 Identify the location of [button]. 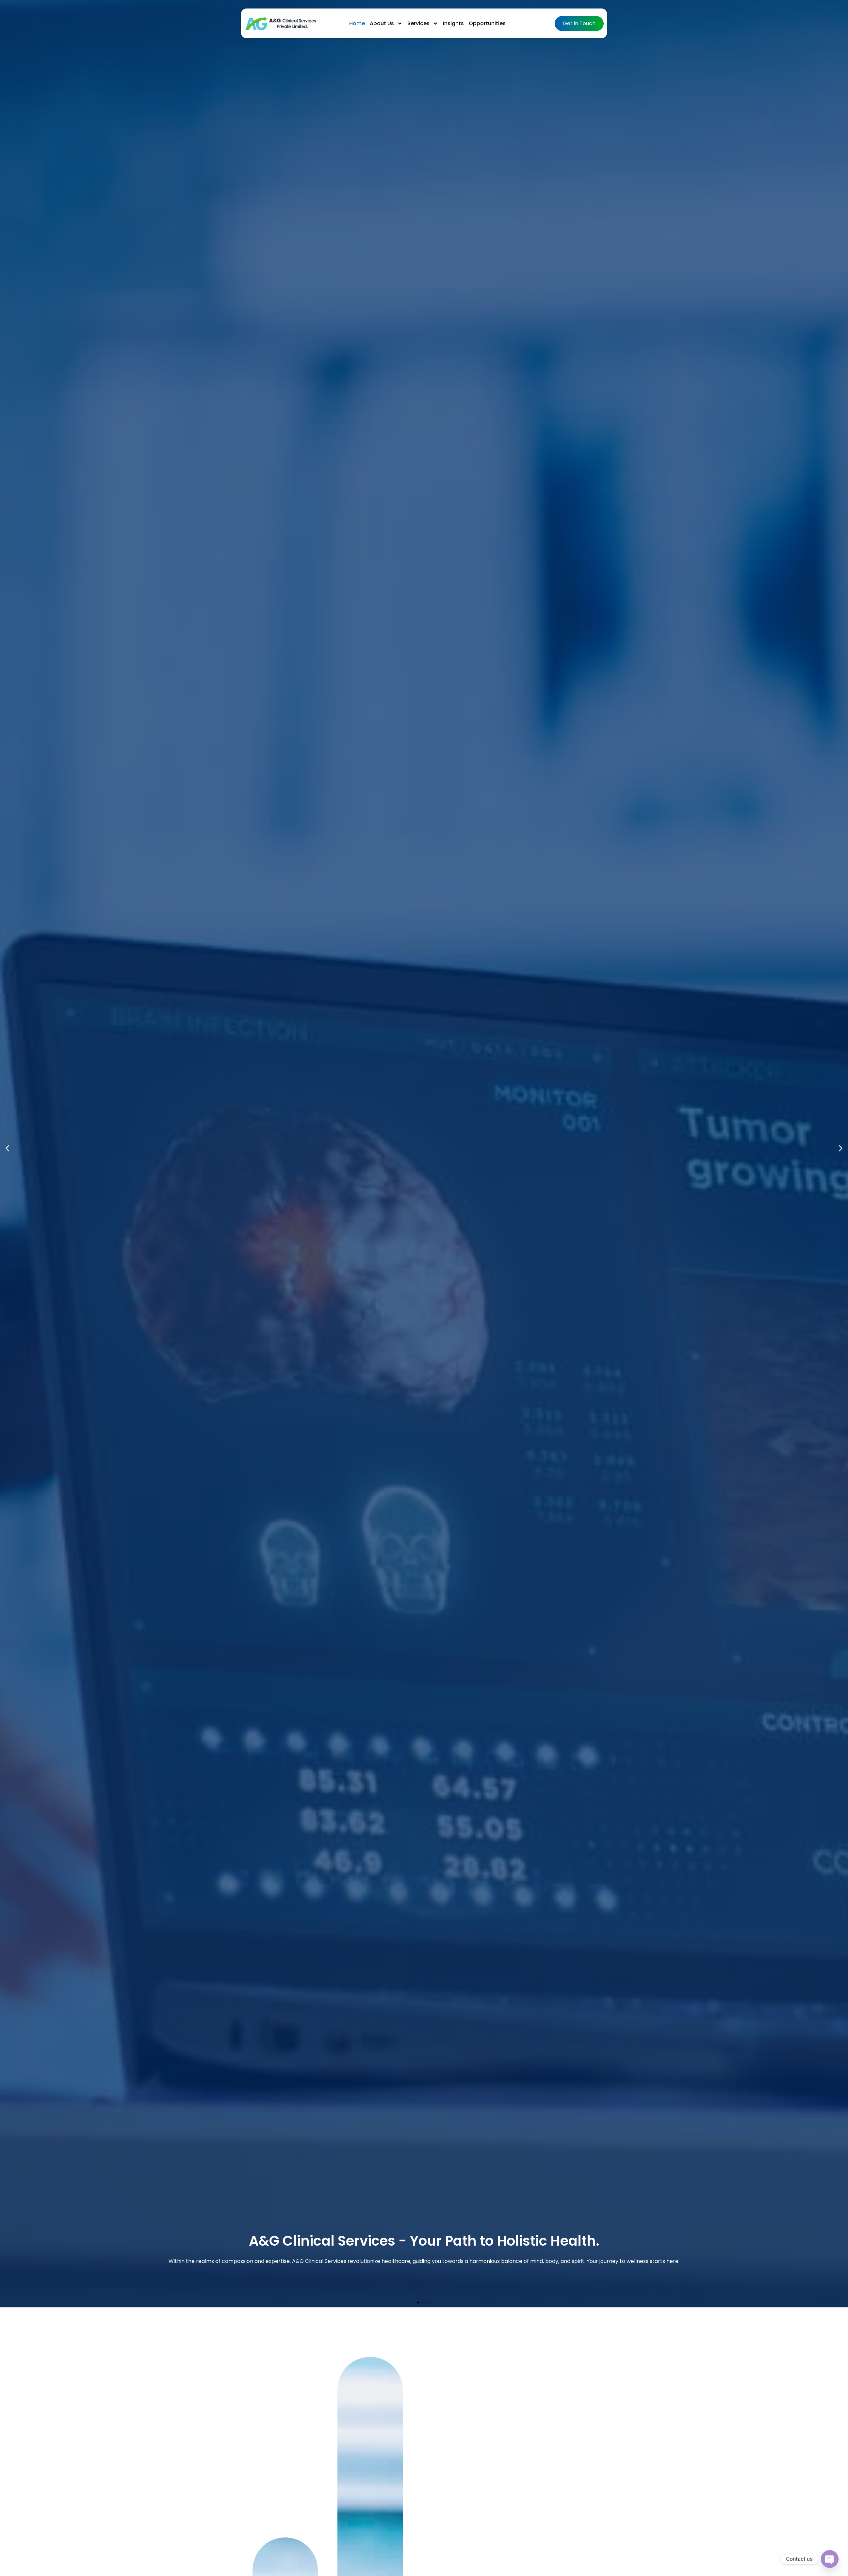
(7, 1148).